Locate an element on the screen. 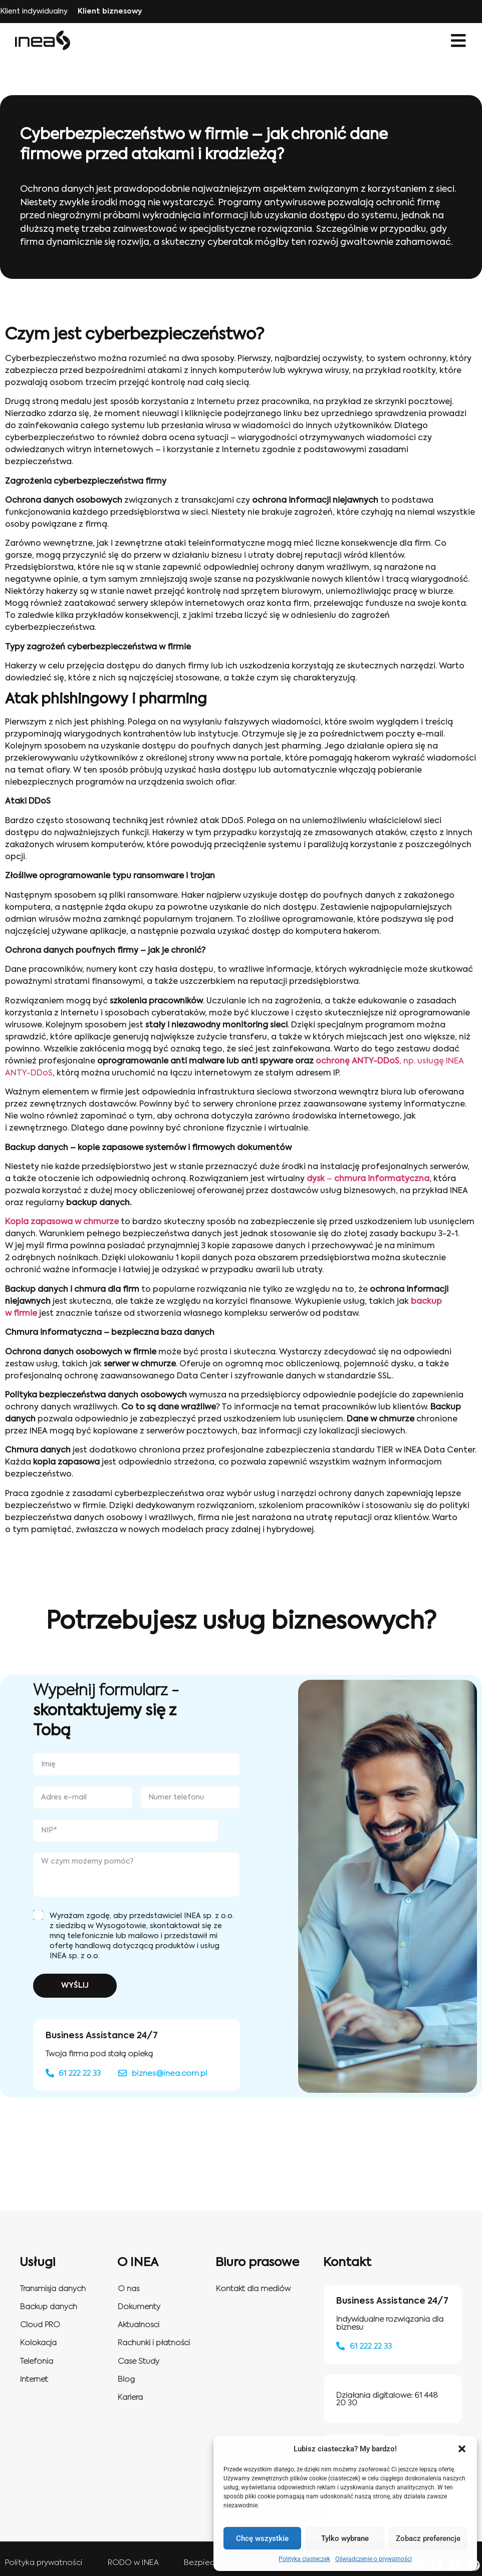  Tylko wybrane is located at coordinates (345, 2538).